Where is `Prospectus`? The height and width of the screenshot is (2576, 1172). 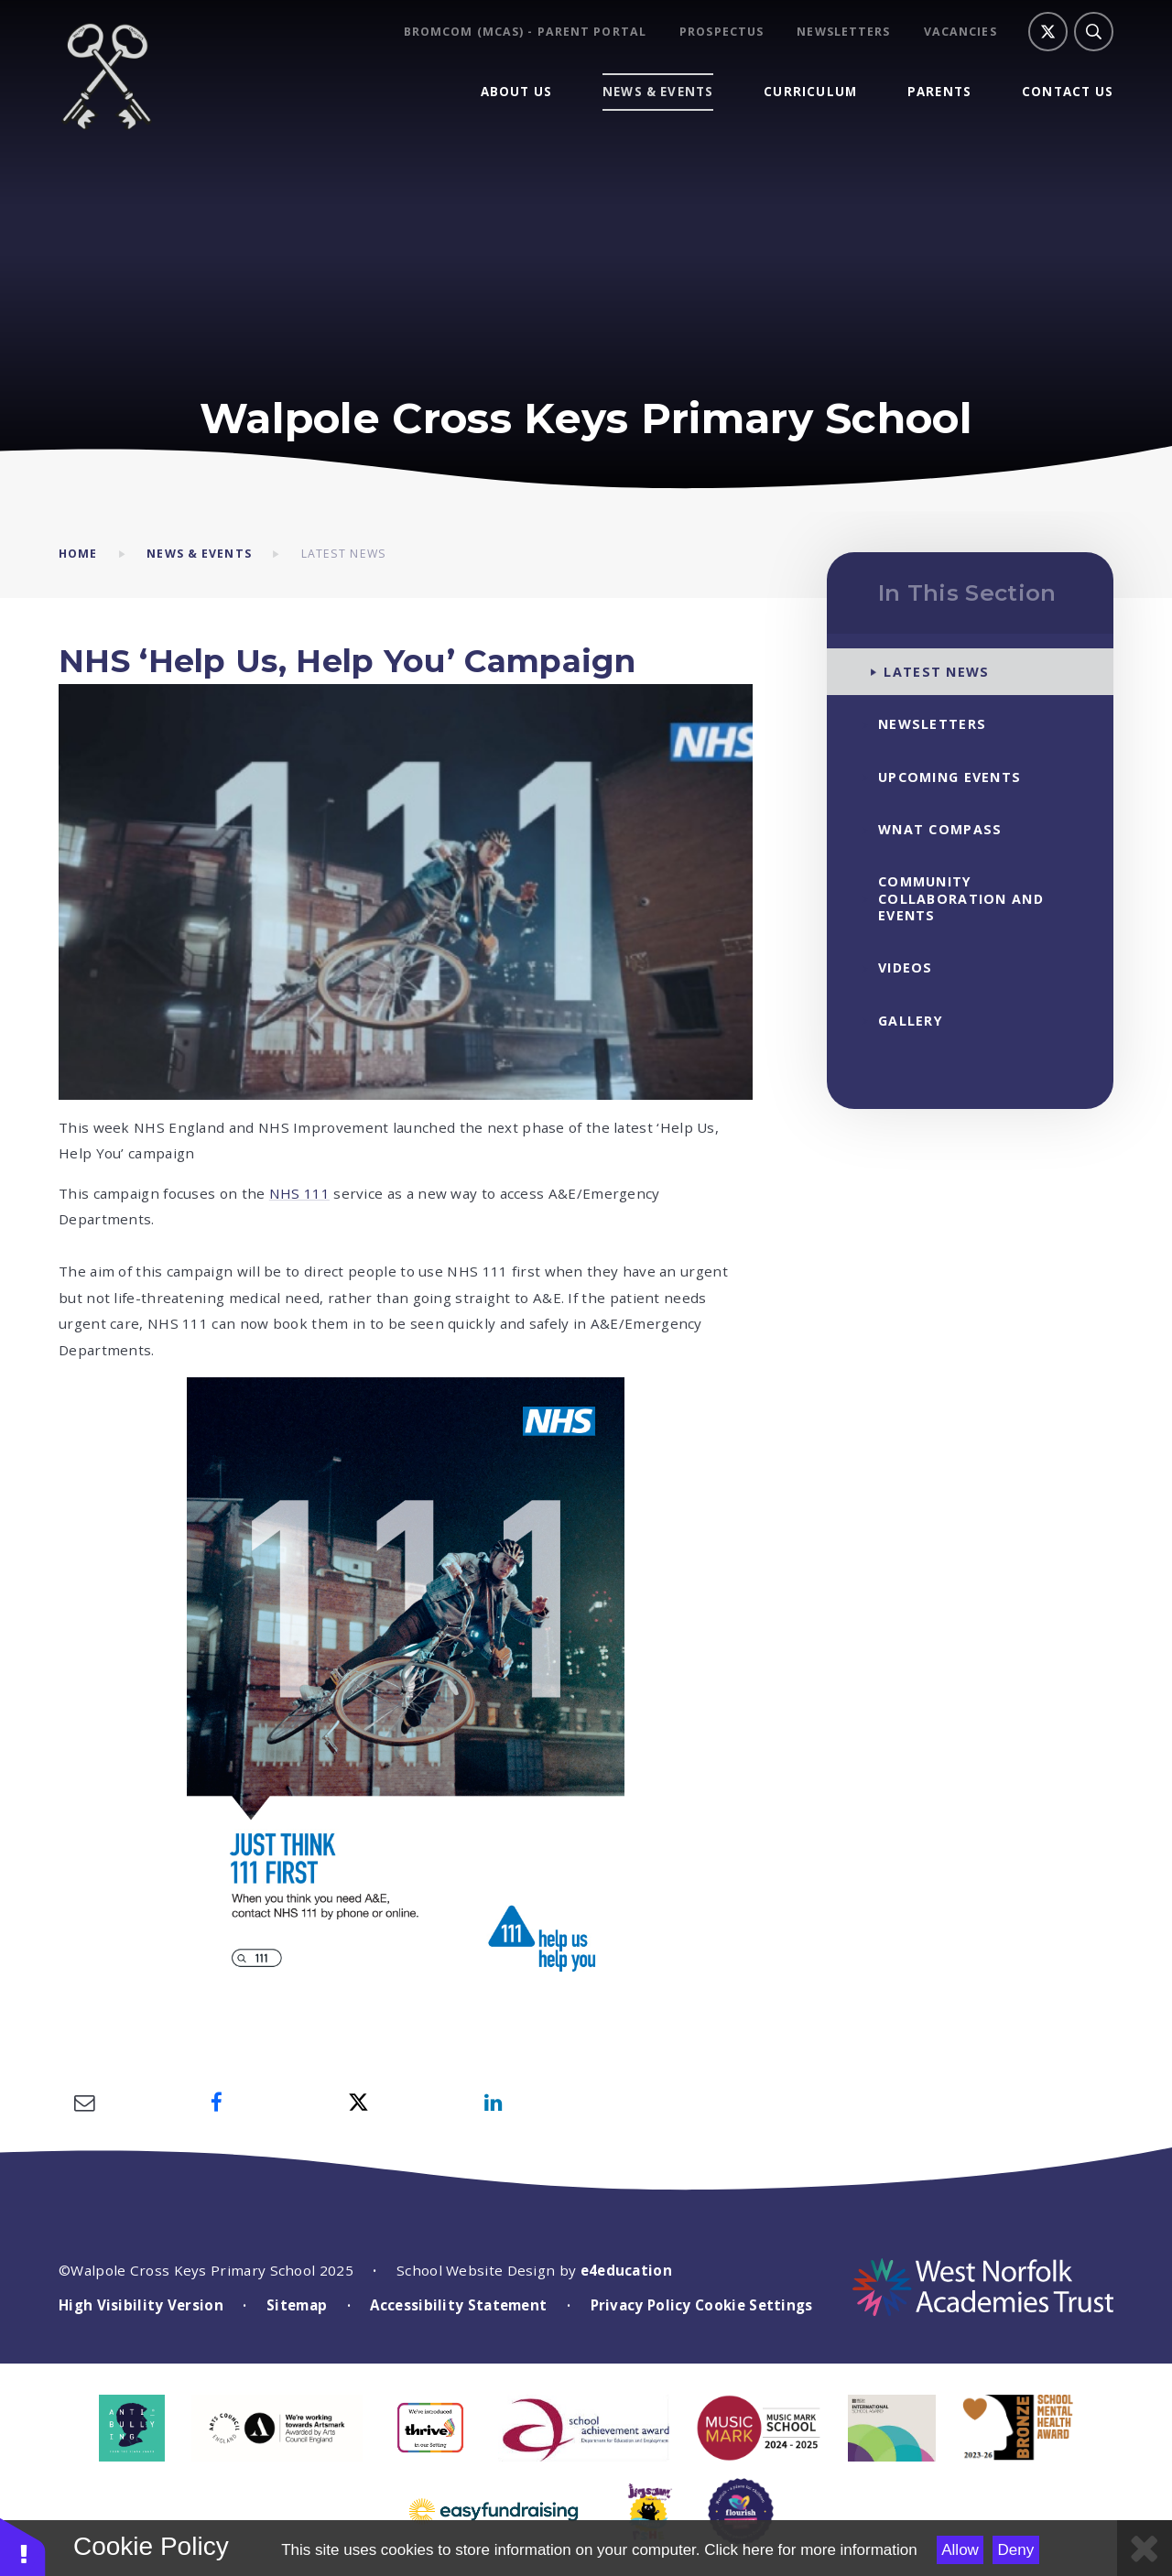 Prospectus is located at coordinates (721, 32).